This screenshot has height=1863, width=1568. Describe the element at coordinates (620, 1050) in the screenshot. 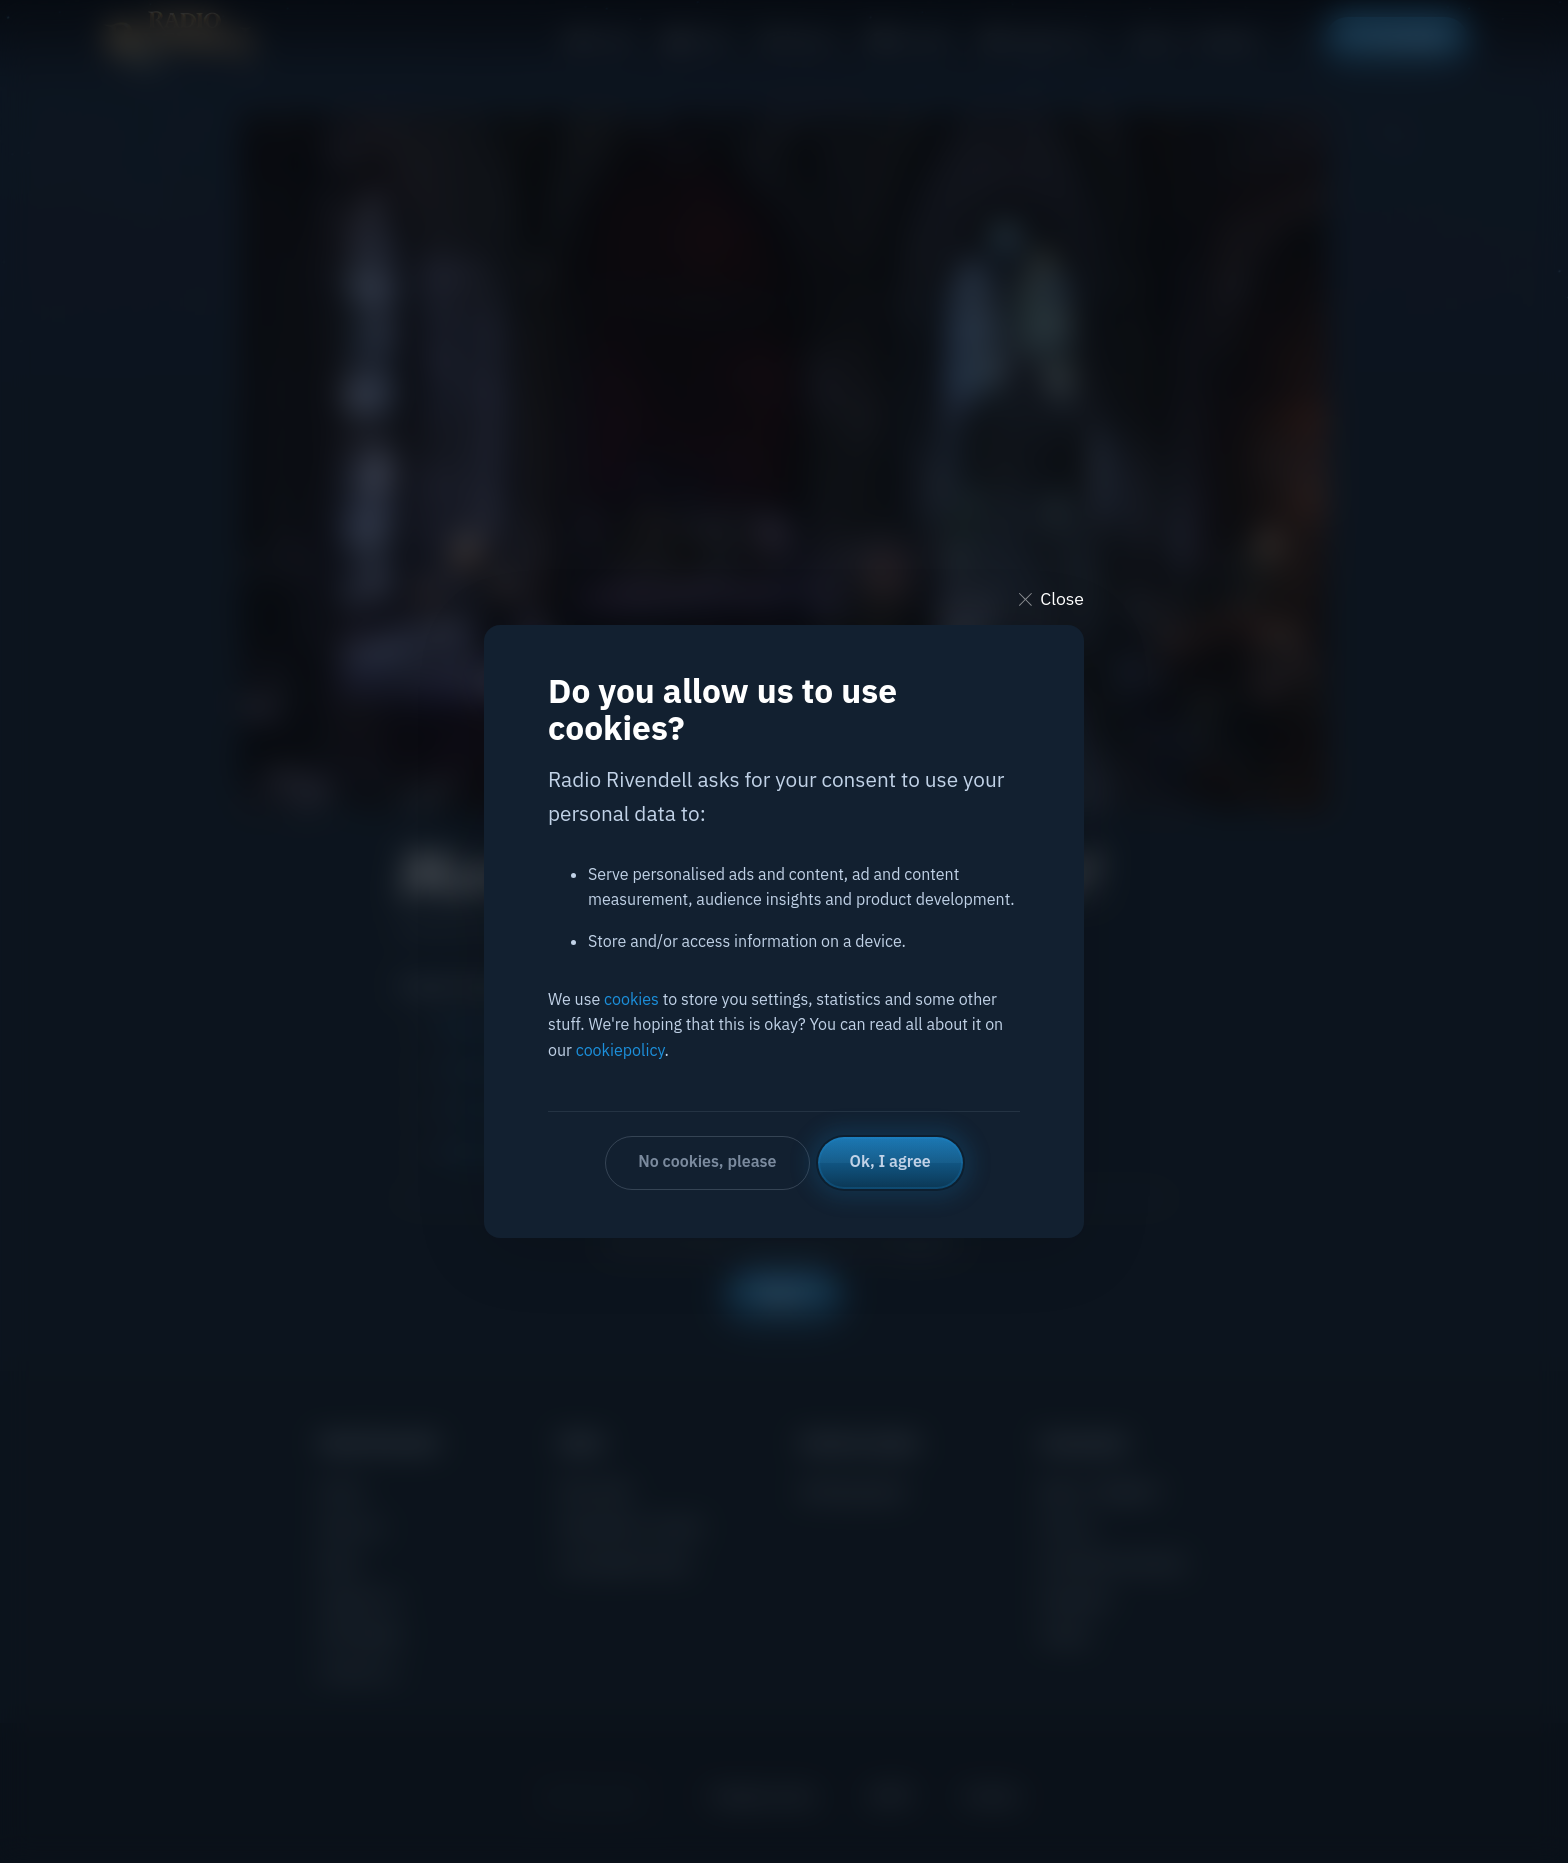

I see `cookiepolicy` at that location.